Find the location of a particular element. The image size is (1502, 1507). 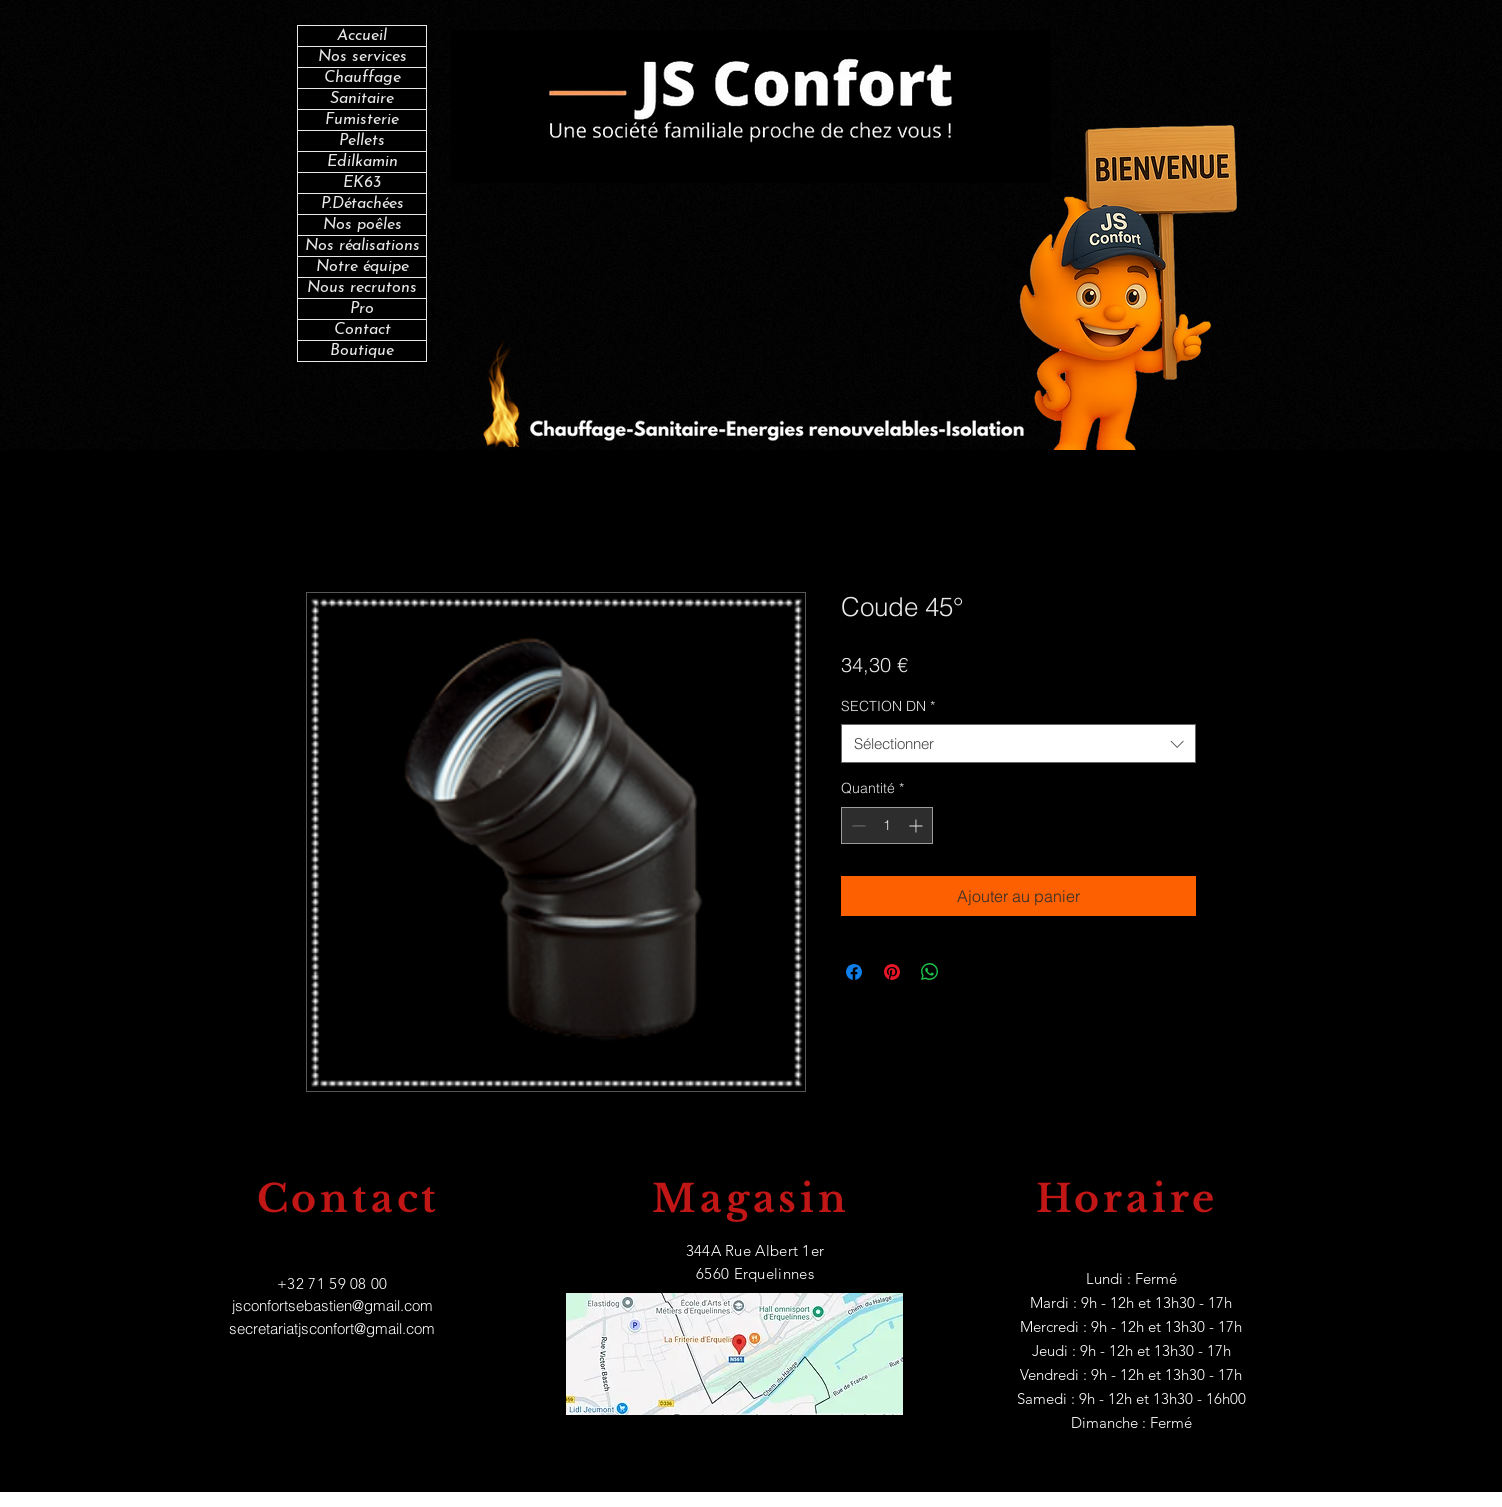

jsconfortsebastien@gmail.com is located at coordinates (332, 1305).